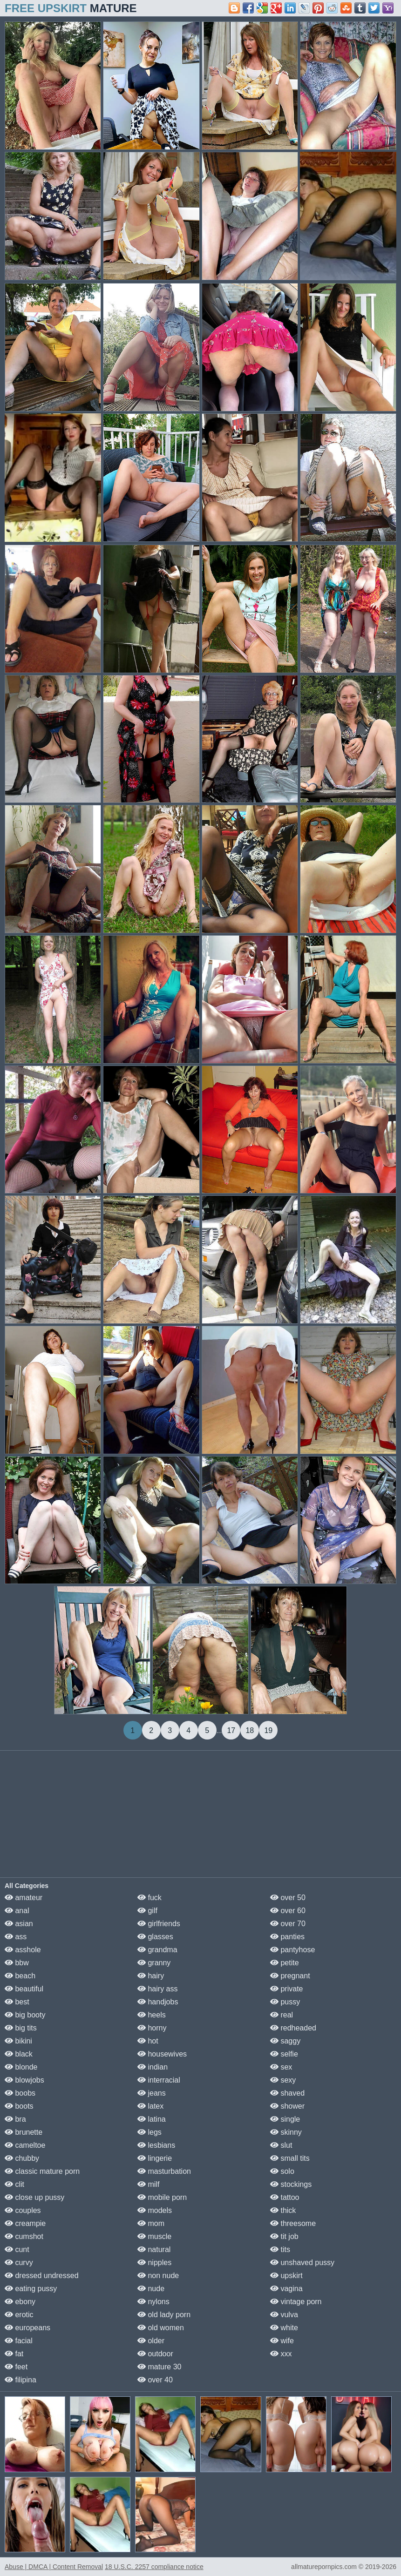  What do you see at coordinates (17, 2249) in the screenshot?
I see `cunt` at bounding box center [17, 2249].